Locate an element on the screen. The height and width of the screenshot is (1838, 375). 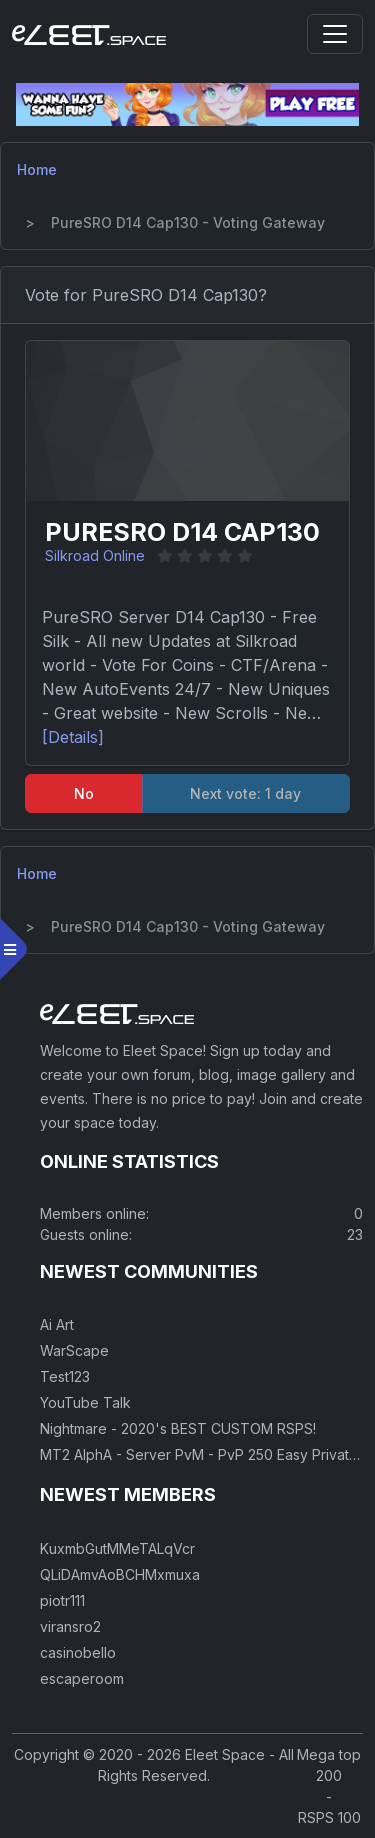
WarScape is located at coordinates (74, 1350).